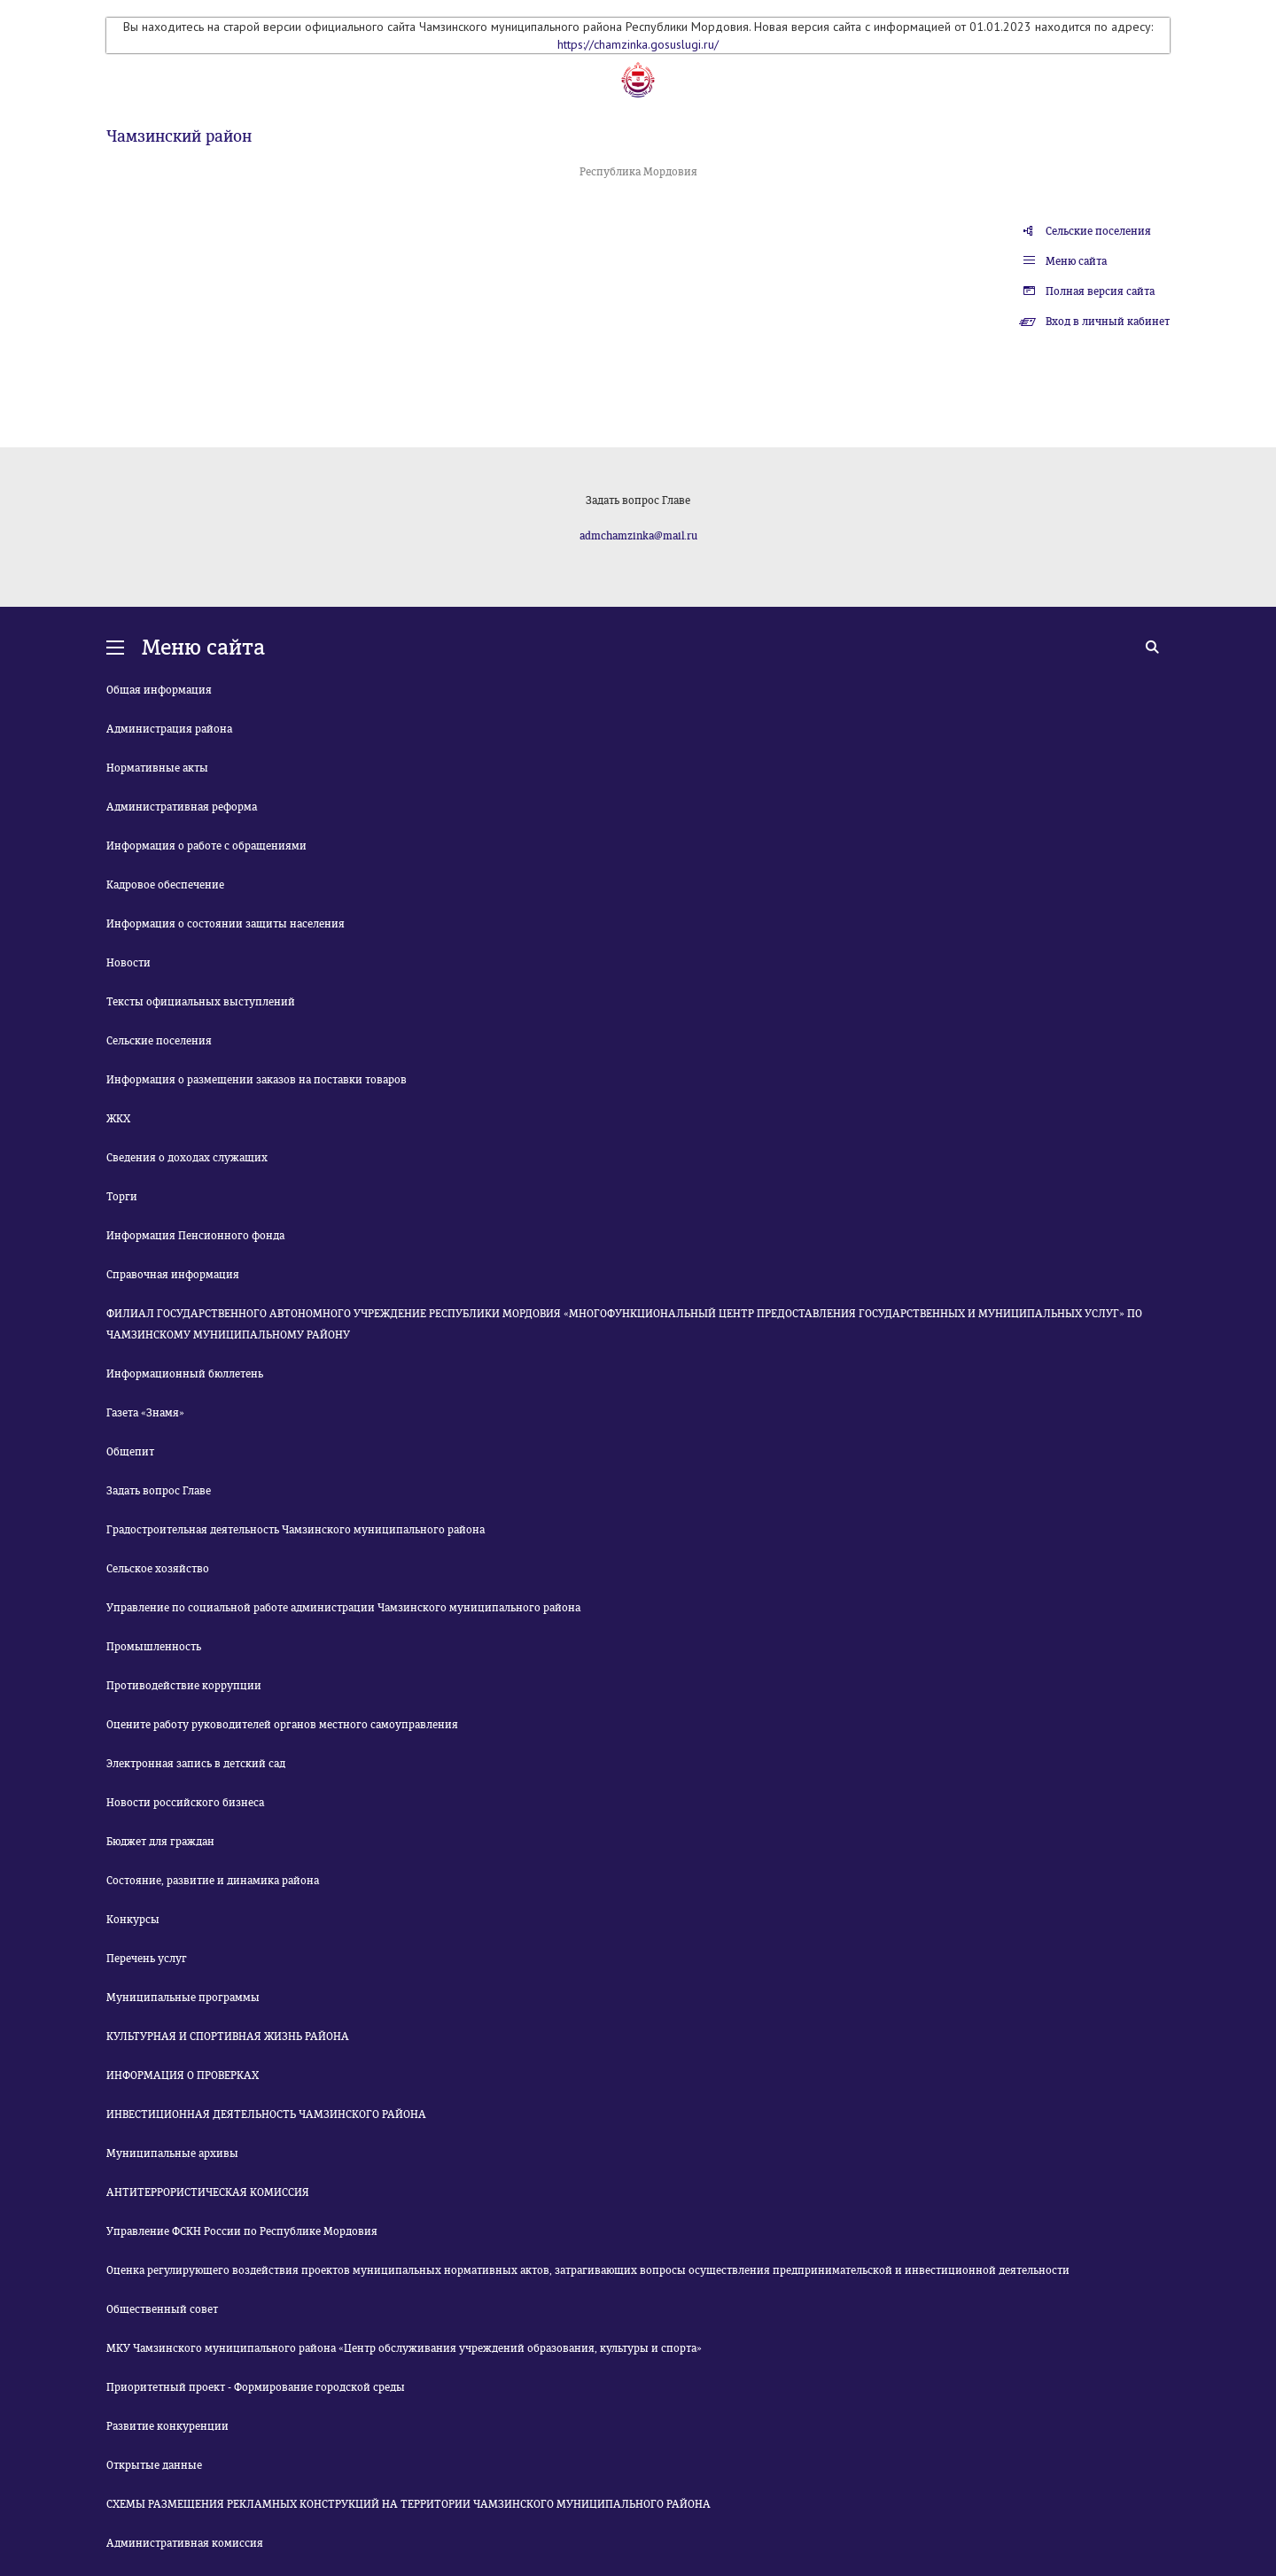 The height and width of the screenshot is (2576, 1276). I want to click on Торги, so click(121, 1197).